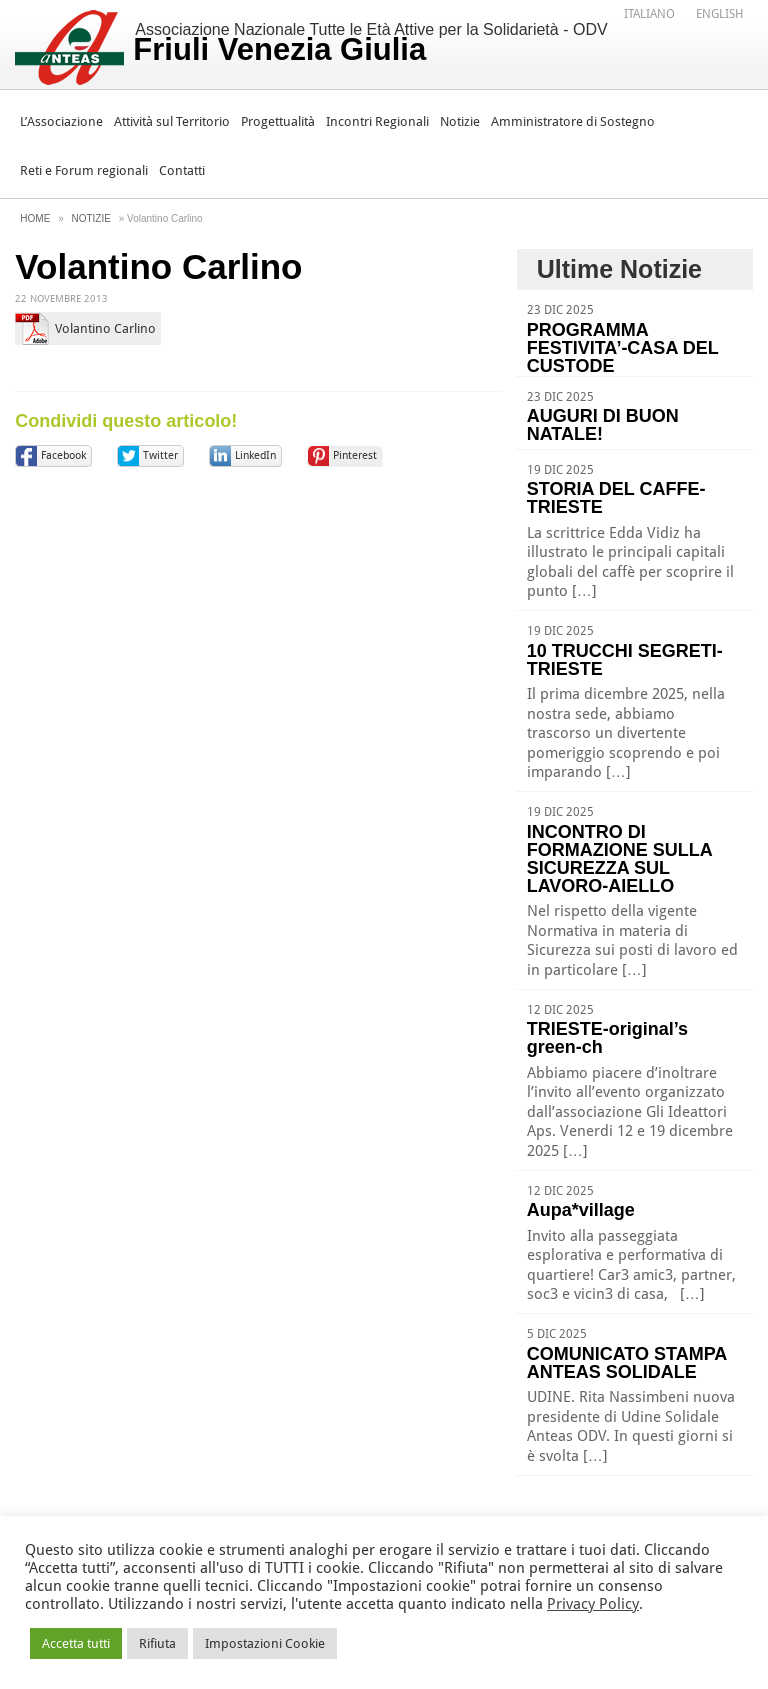 The image size is (768, 1689). Describe the element at coordinates (76, 1643) in the screenshot. I see `Accetta tutti [button]` at that location.